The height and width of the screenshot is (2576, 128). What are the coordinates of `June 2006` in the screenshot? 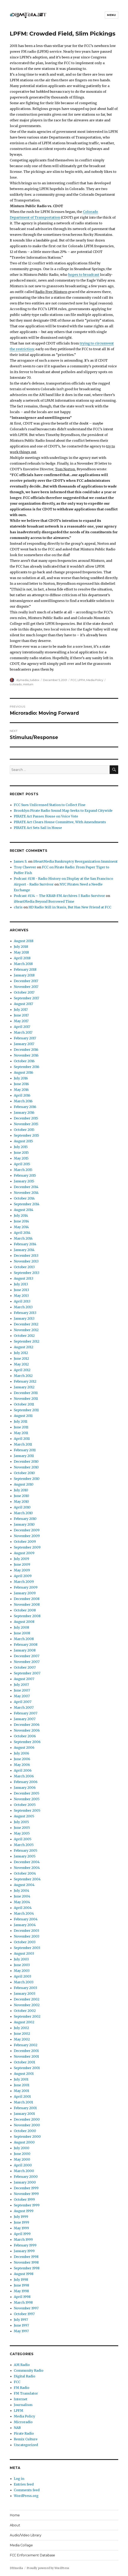 It's located at (22, 1759).